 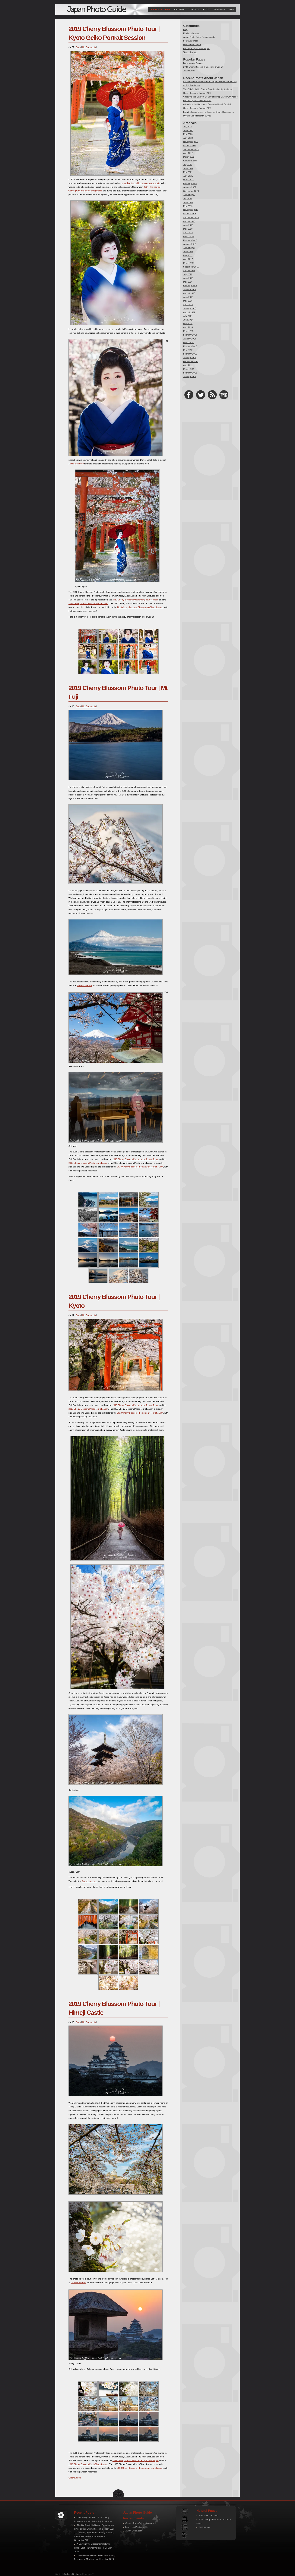 What do you see at coordinates (190, 346) in the screenshot?
I see `February 2013` at bounding box center [190, 346].